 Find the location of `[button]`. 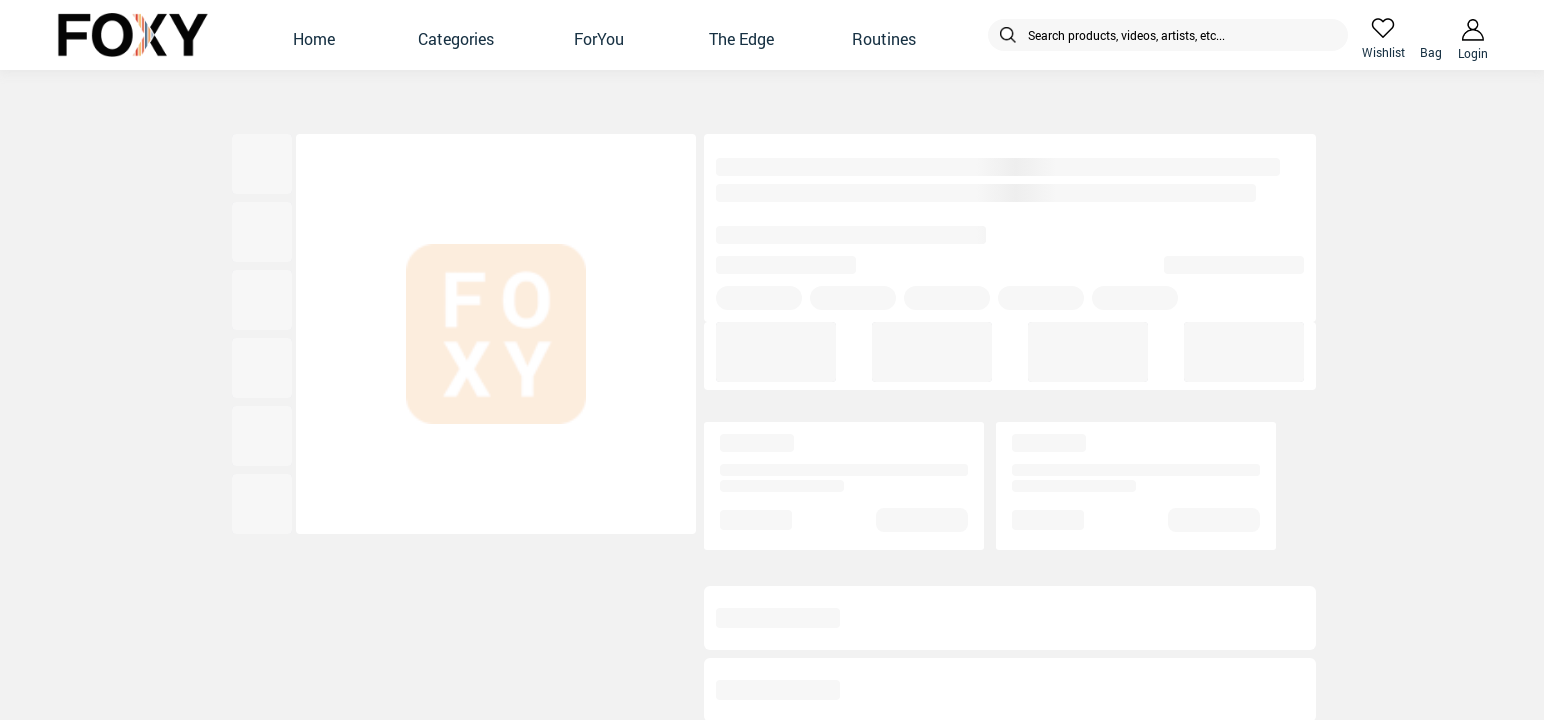

[button] is located at coordinates (314, 35).